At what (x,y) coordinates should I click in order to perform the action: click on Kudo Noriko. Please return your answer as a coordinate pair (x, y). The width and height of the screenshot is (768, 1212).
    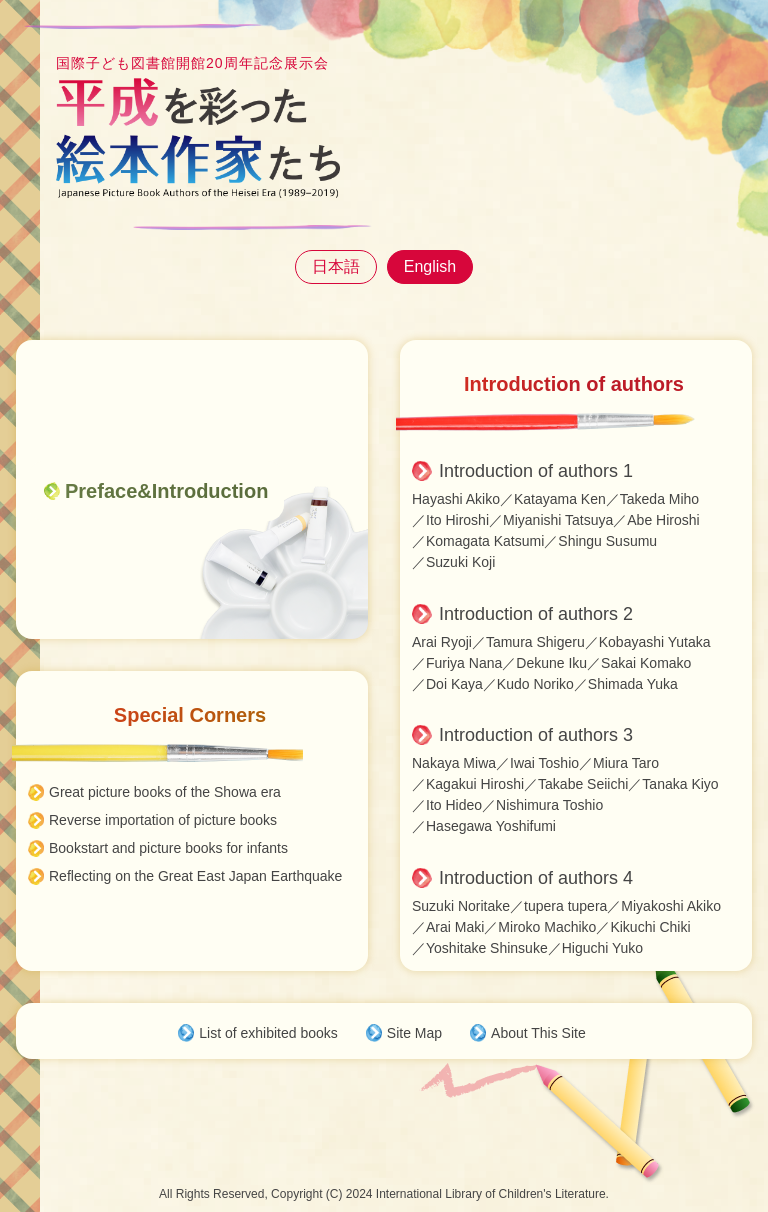
    Looking at the image, I should click on (535, 684).